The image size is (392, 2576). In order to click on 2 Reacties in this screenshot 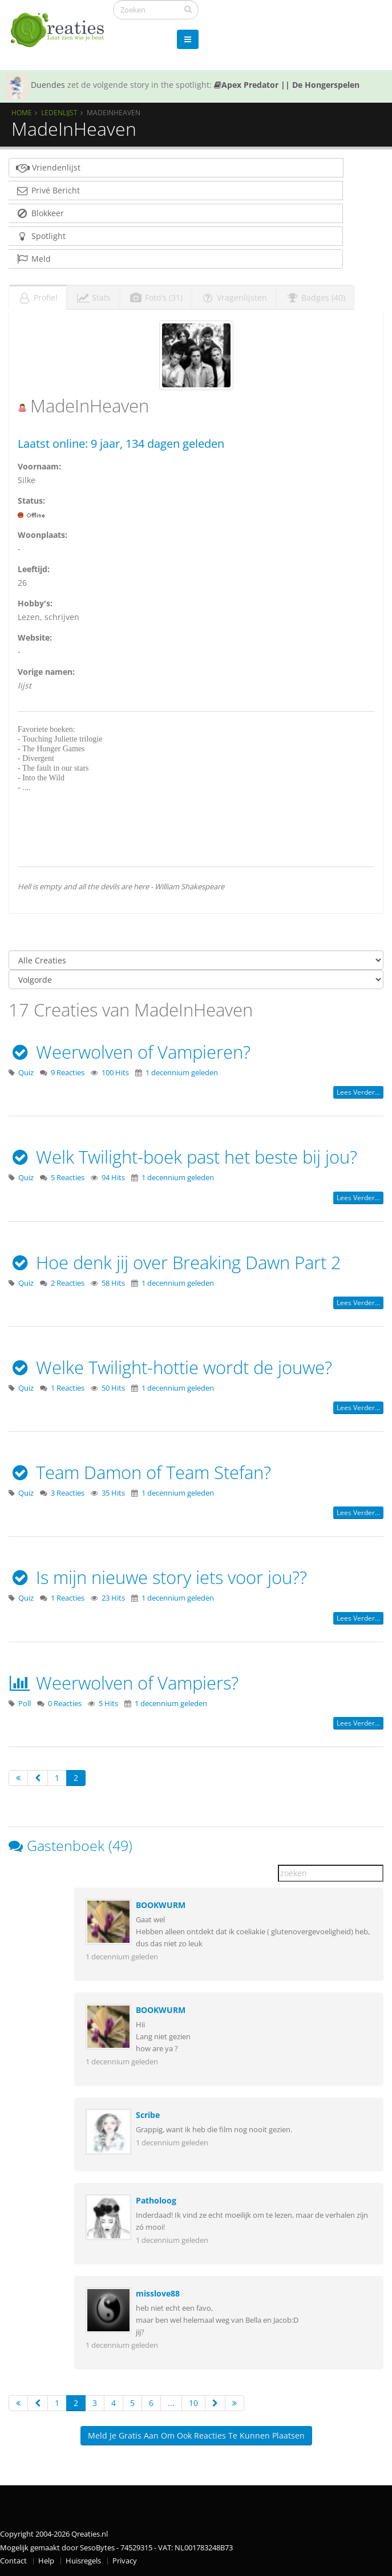, I will do `click(67, 1283)`.